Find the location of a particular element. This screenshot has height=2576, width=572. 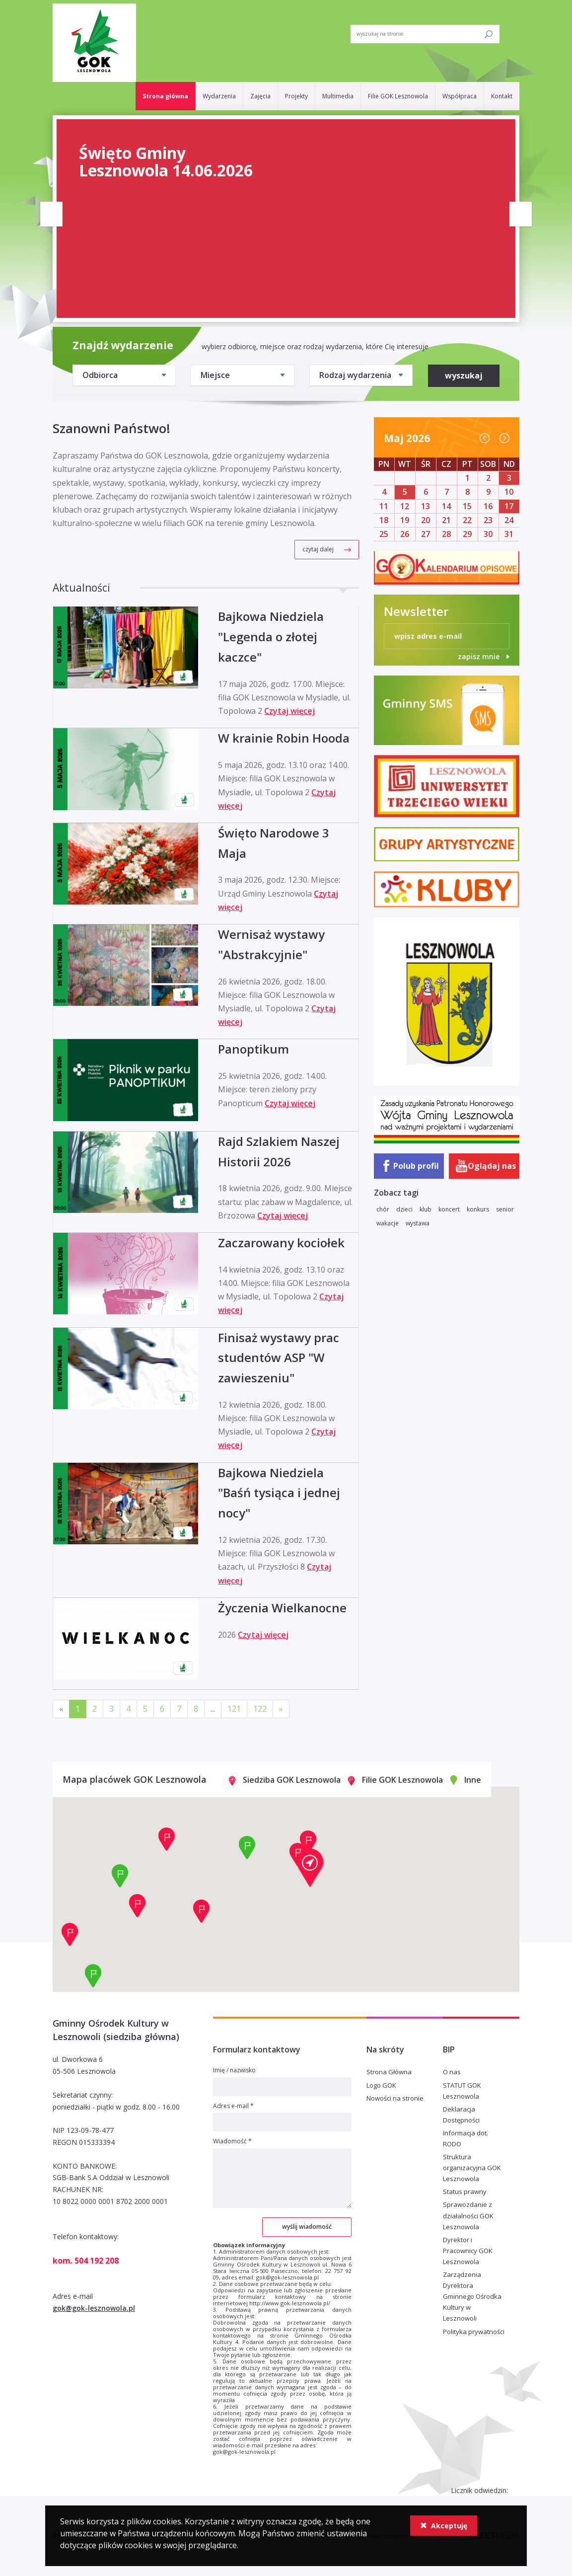

Status prawny is located at coordinates (465, 2191).